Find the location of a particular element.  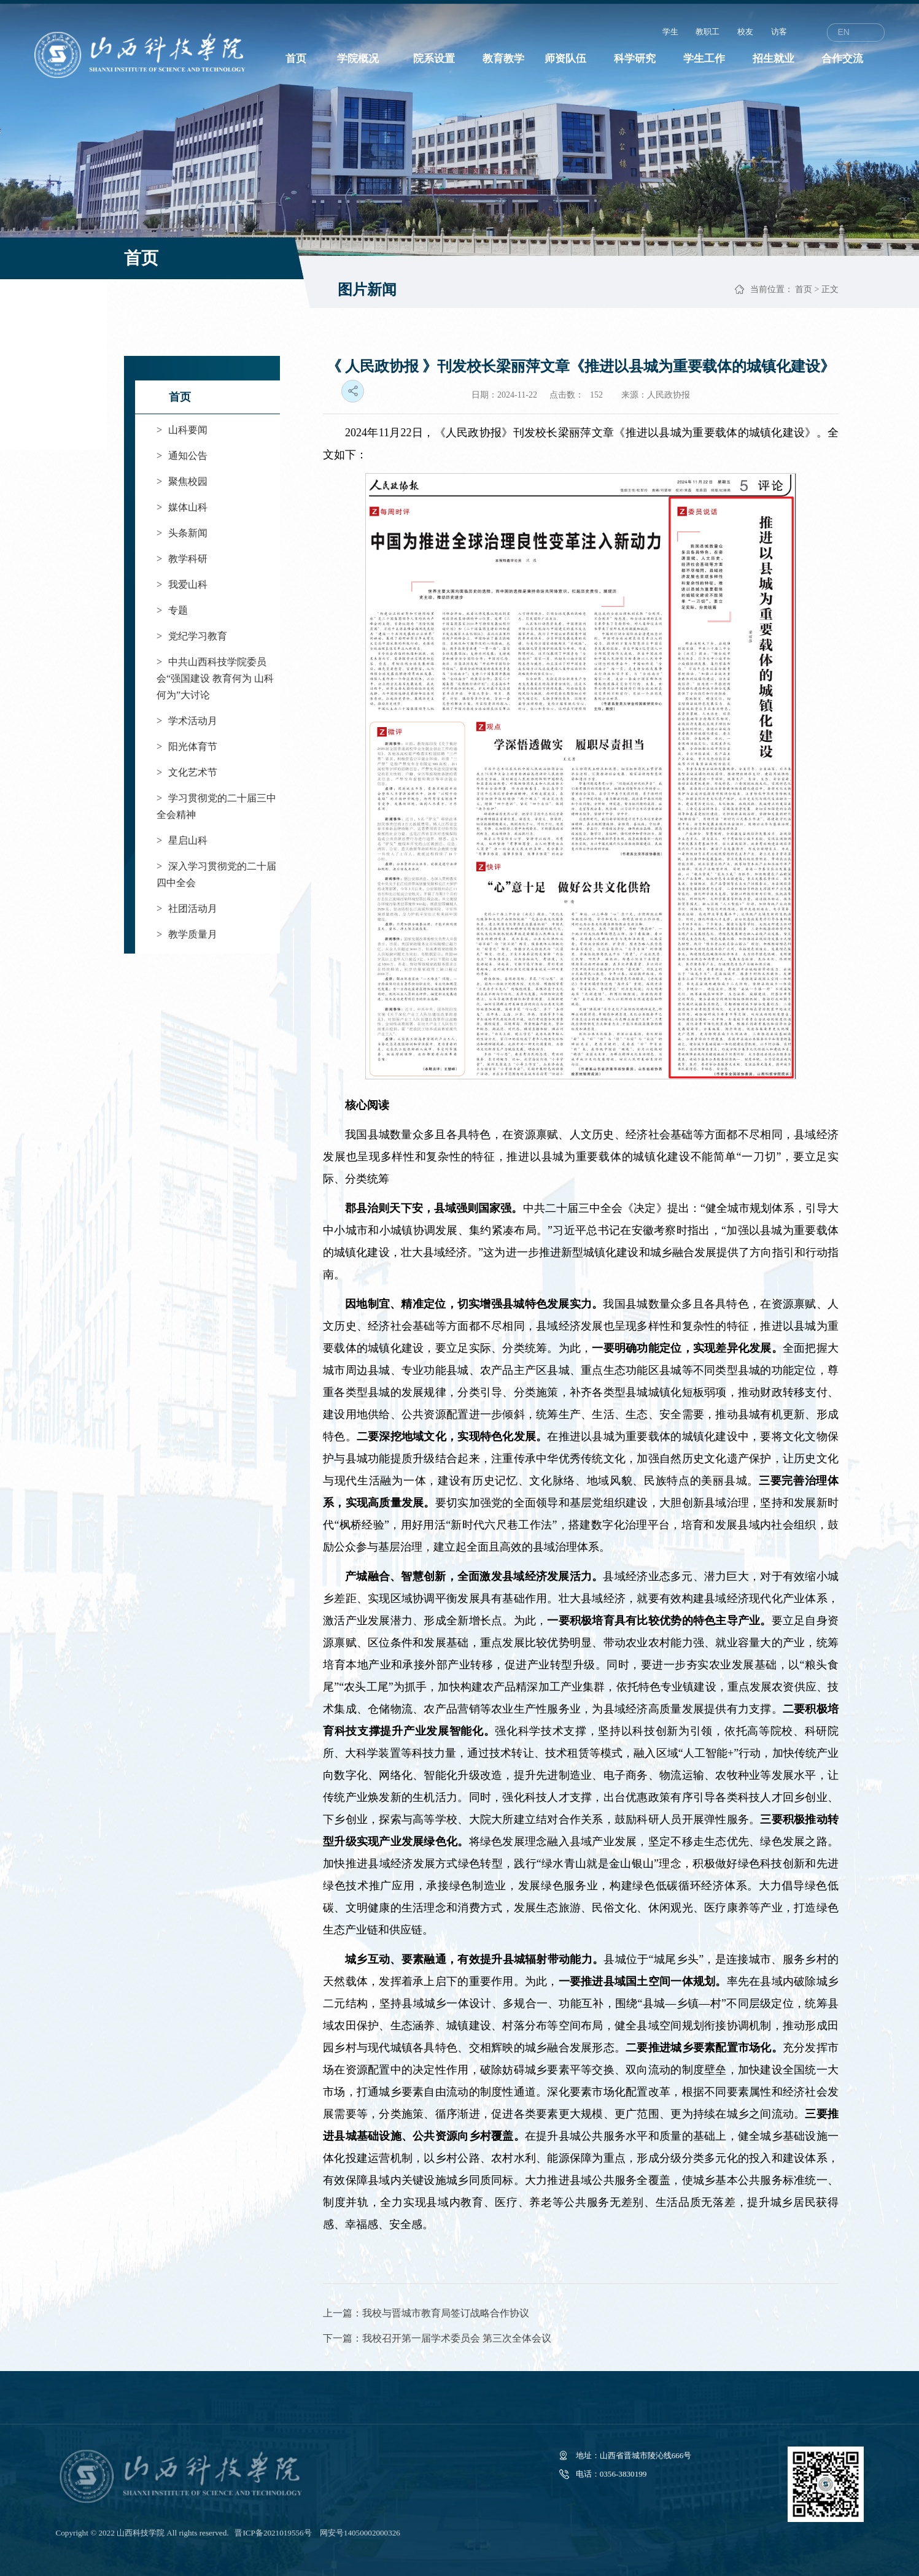

校友 is located at coordinates (745, 31).